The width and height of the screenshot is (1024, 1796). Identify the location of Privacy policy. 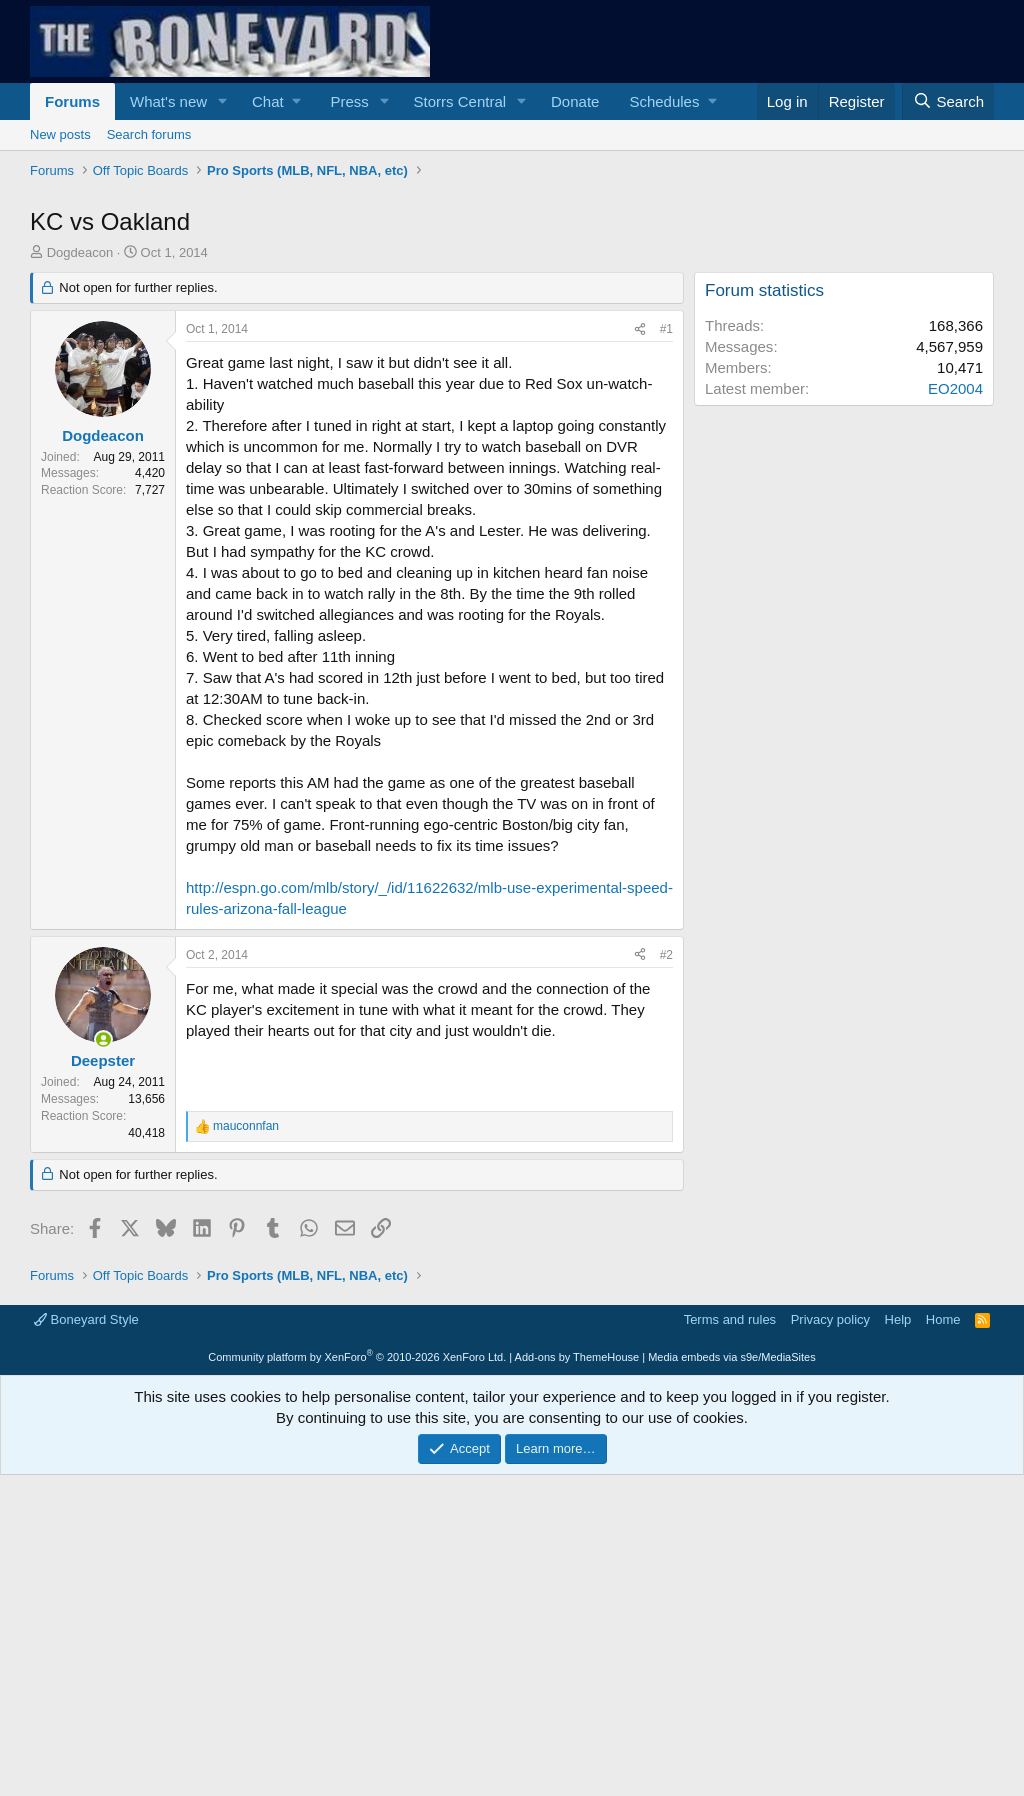
(830, 1599).